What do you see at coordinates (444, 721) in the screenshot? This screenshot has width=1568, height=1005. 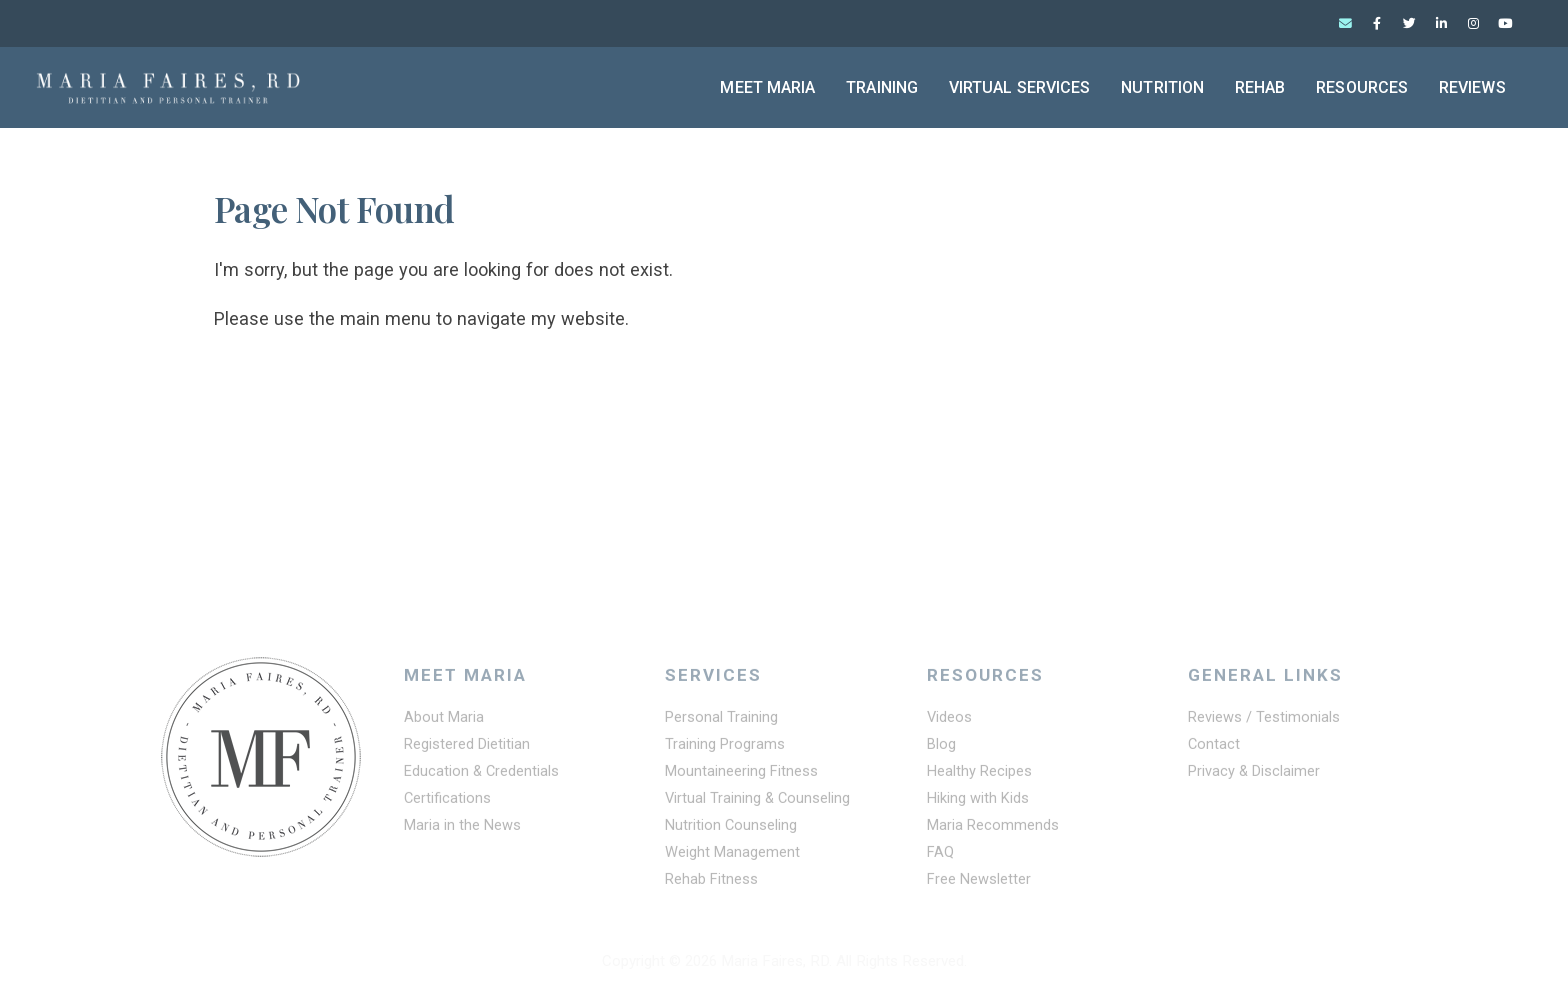 I see `About Maria` at bounding box center [444, 721].